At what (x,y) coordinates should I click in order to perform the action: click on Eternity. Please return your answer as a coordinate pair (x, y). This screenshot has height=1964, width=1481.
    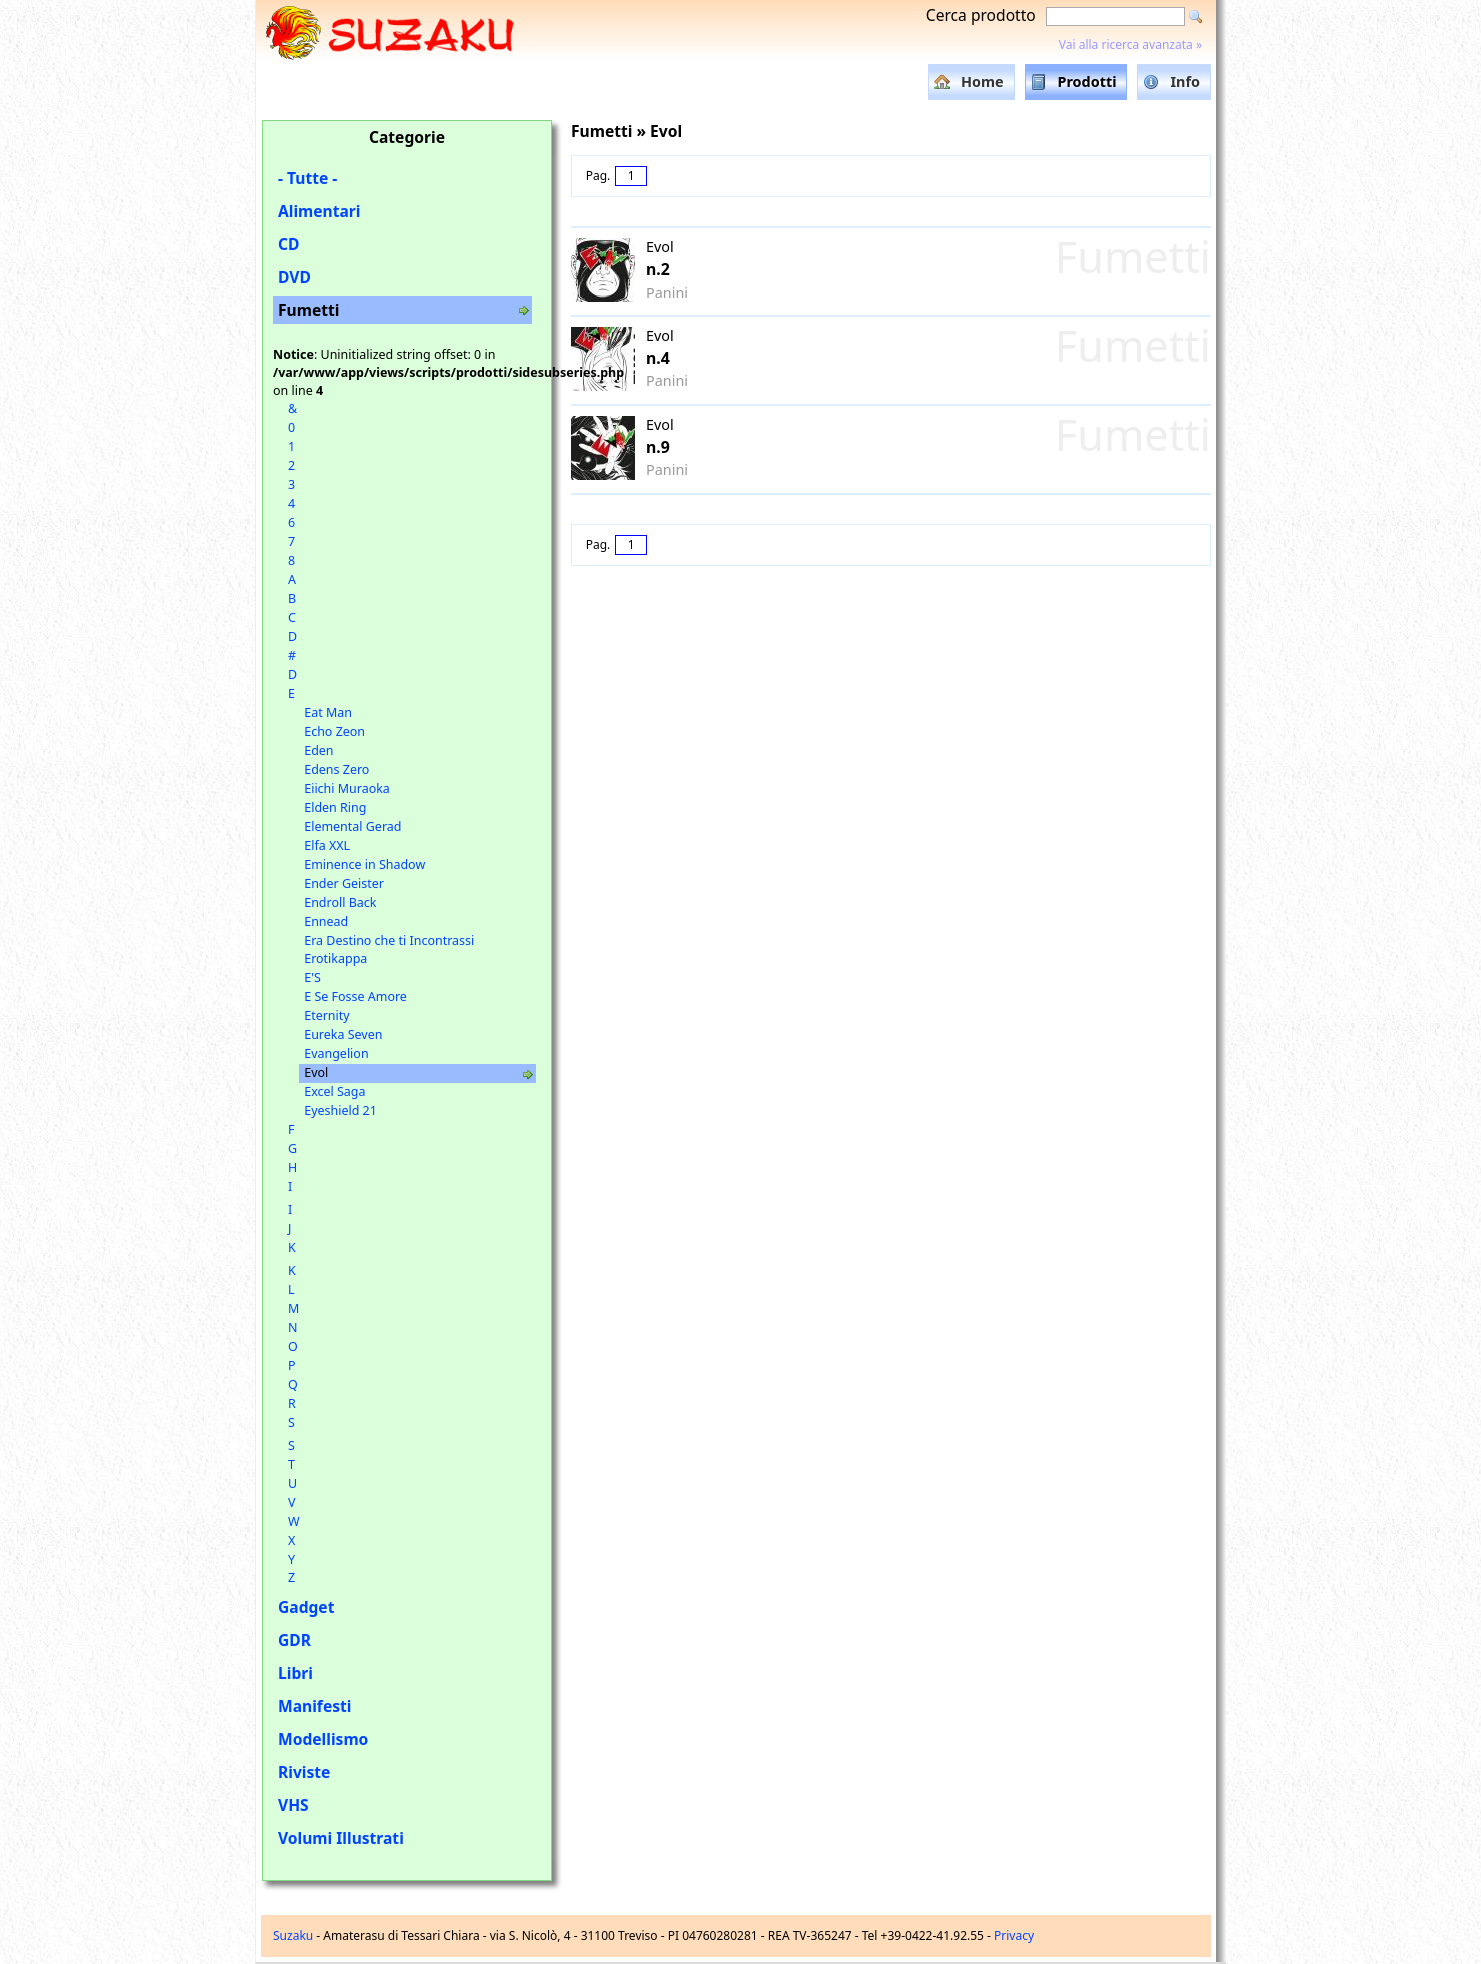
    Looking at the image, I should click on (326, 1015).